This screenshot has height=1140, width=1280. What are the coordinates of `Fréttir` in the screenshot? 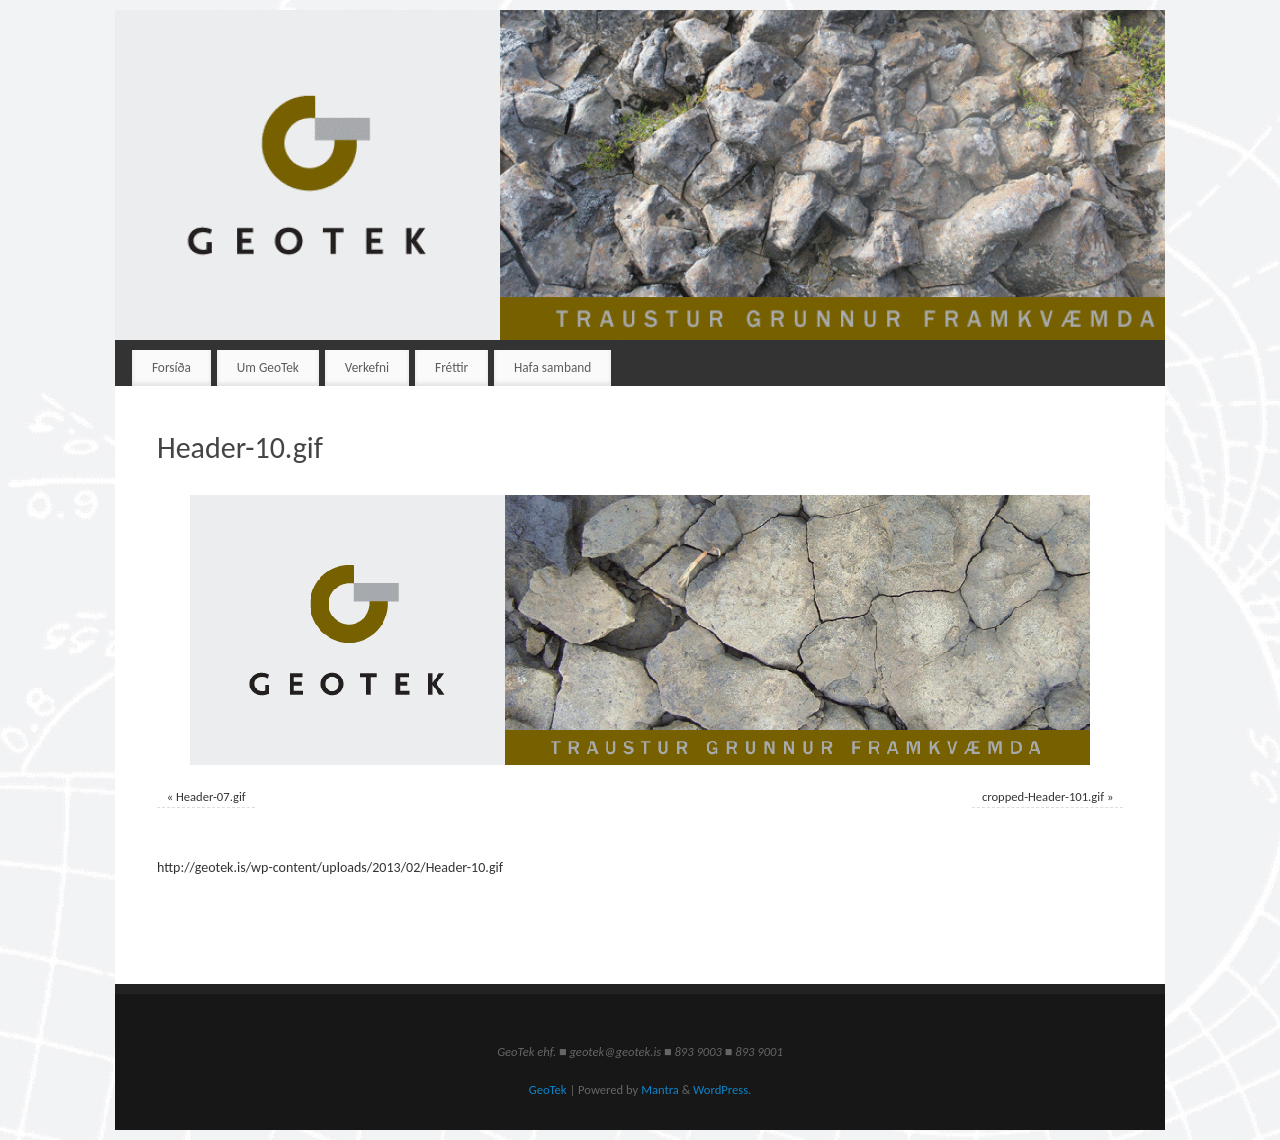 It's located at (451, 367).